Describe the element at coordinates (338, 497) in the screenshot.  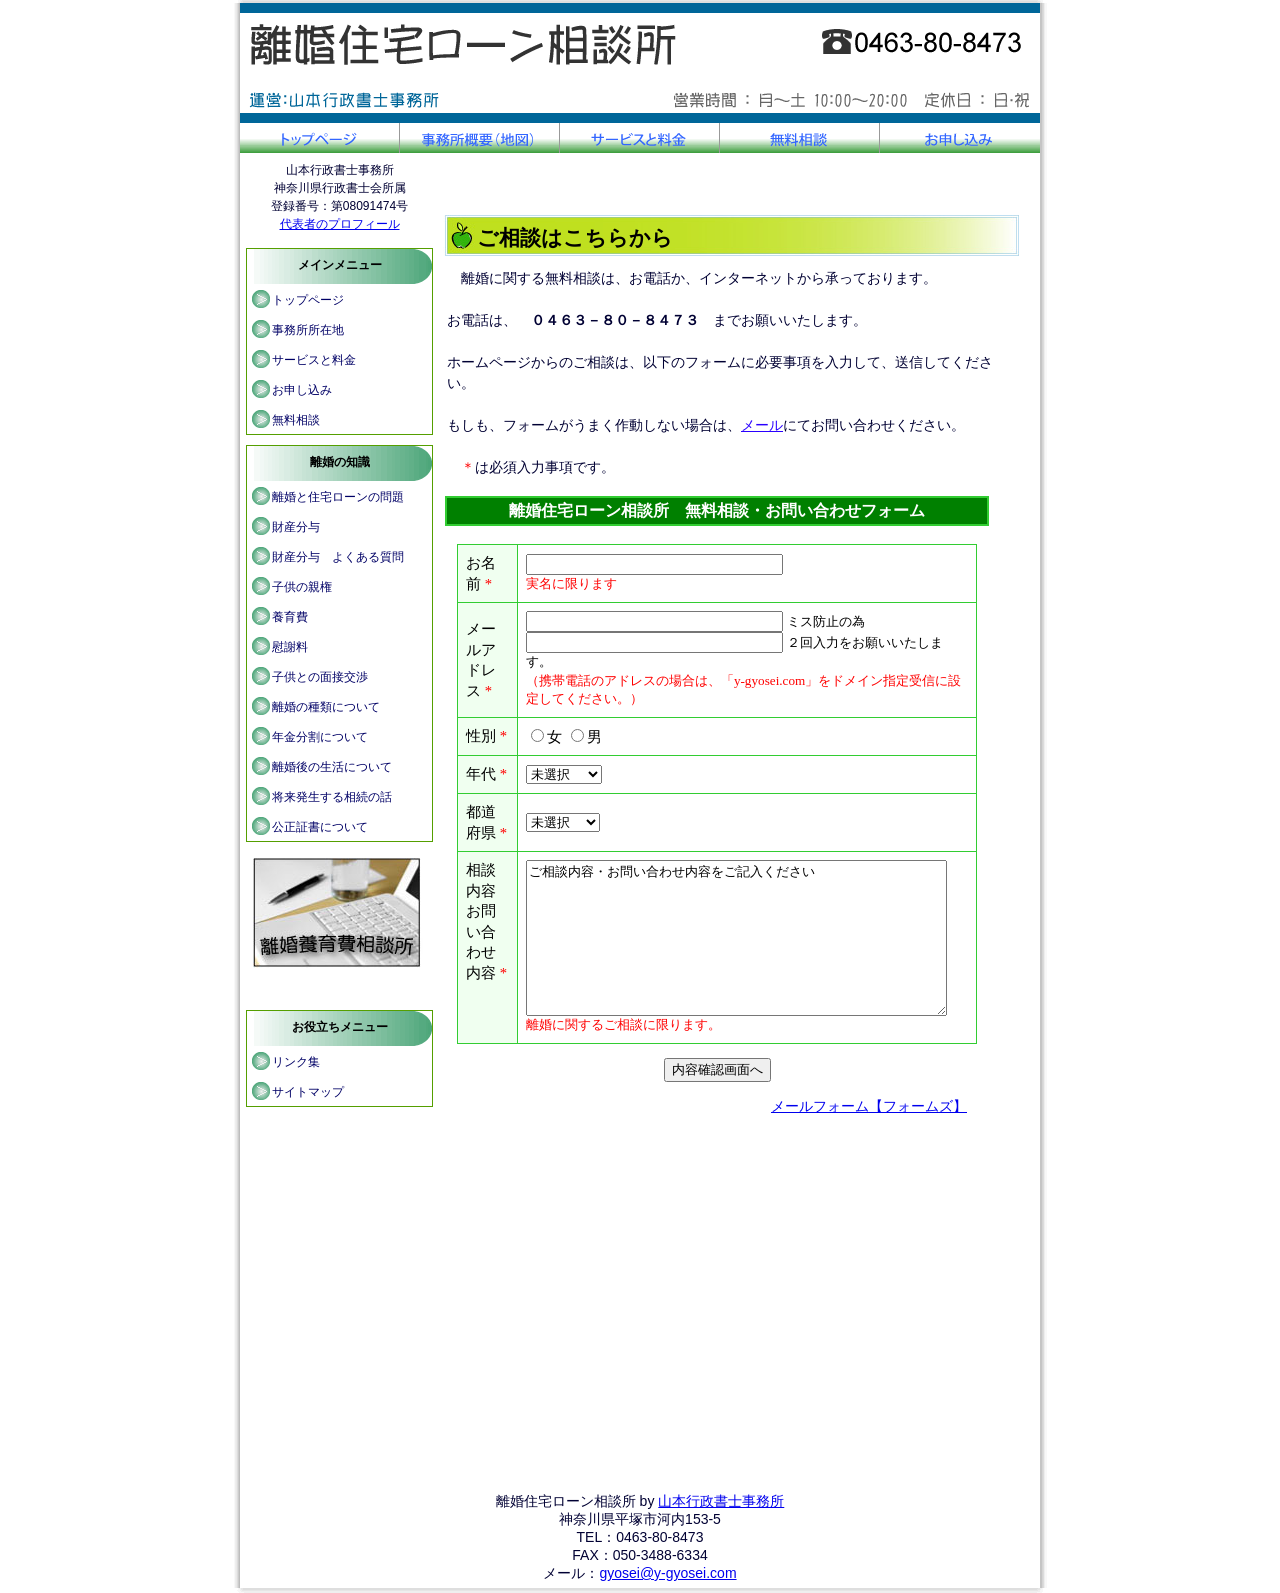
I see `離婚と住宅ローンの問題` at that location.